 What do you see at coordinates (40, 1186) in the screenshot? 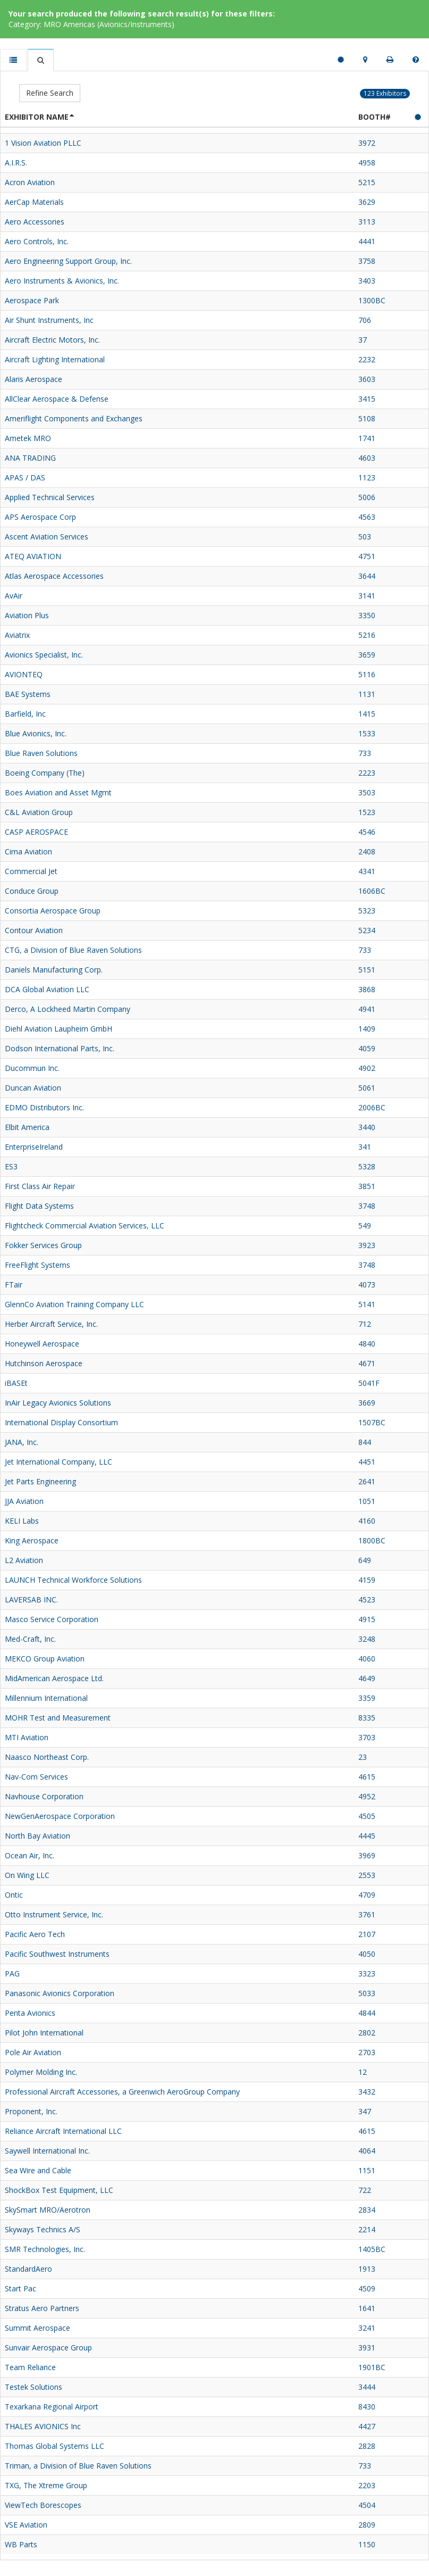
I see `First Class Air Repair` at bounding box center [40, 1186].